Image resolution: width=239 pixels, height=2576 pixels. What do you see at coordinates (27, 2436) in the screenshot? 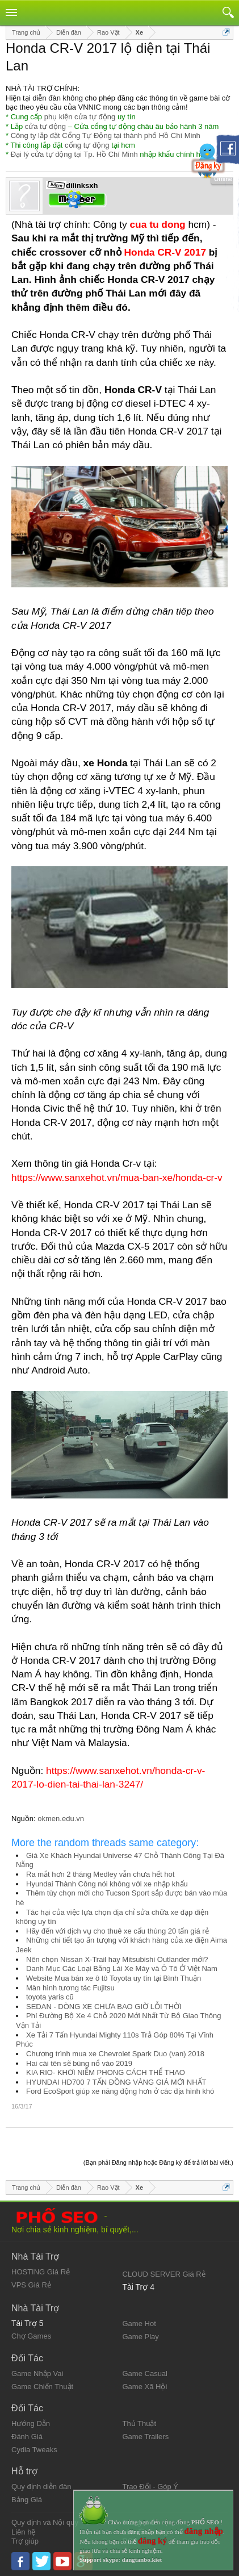
I see `Đánh Giá` at bounding box center [27, 2436].